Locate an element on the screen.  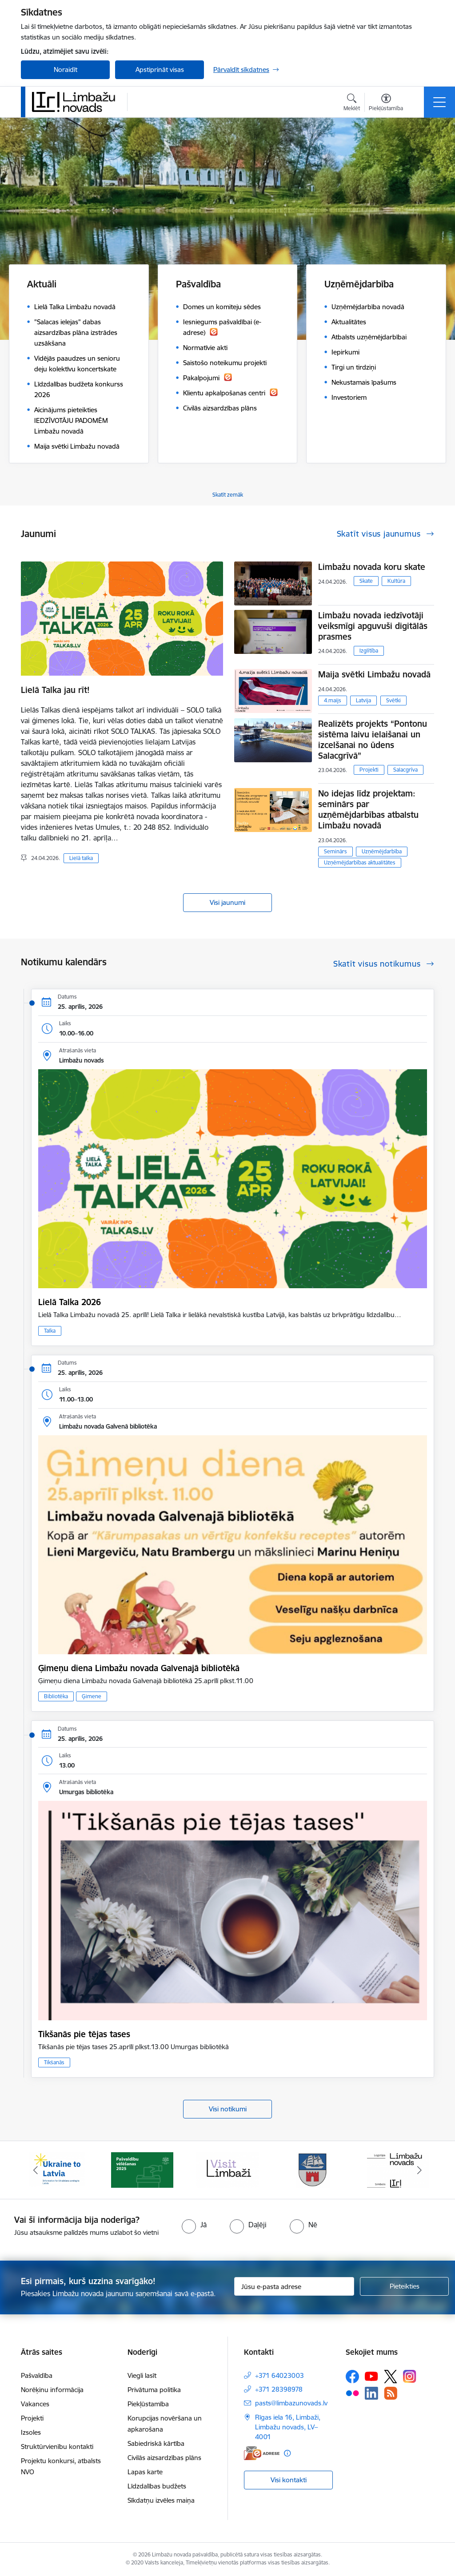
[Sekojiet mums Flickr] is located at coordinates (352, 2392).